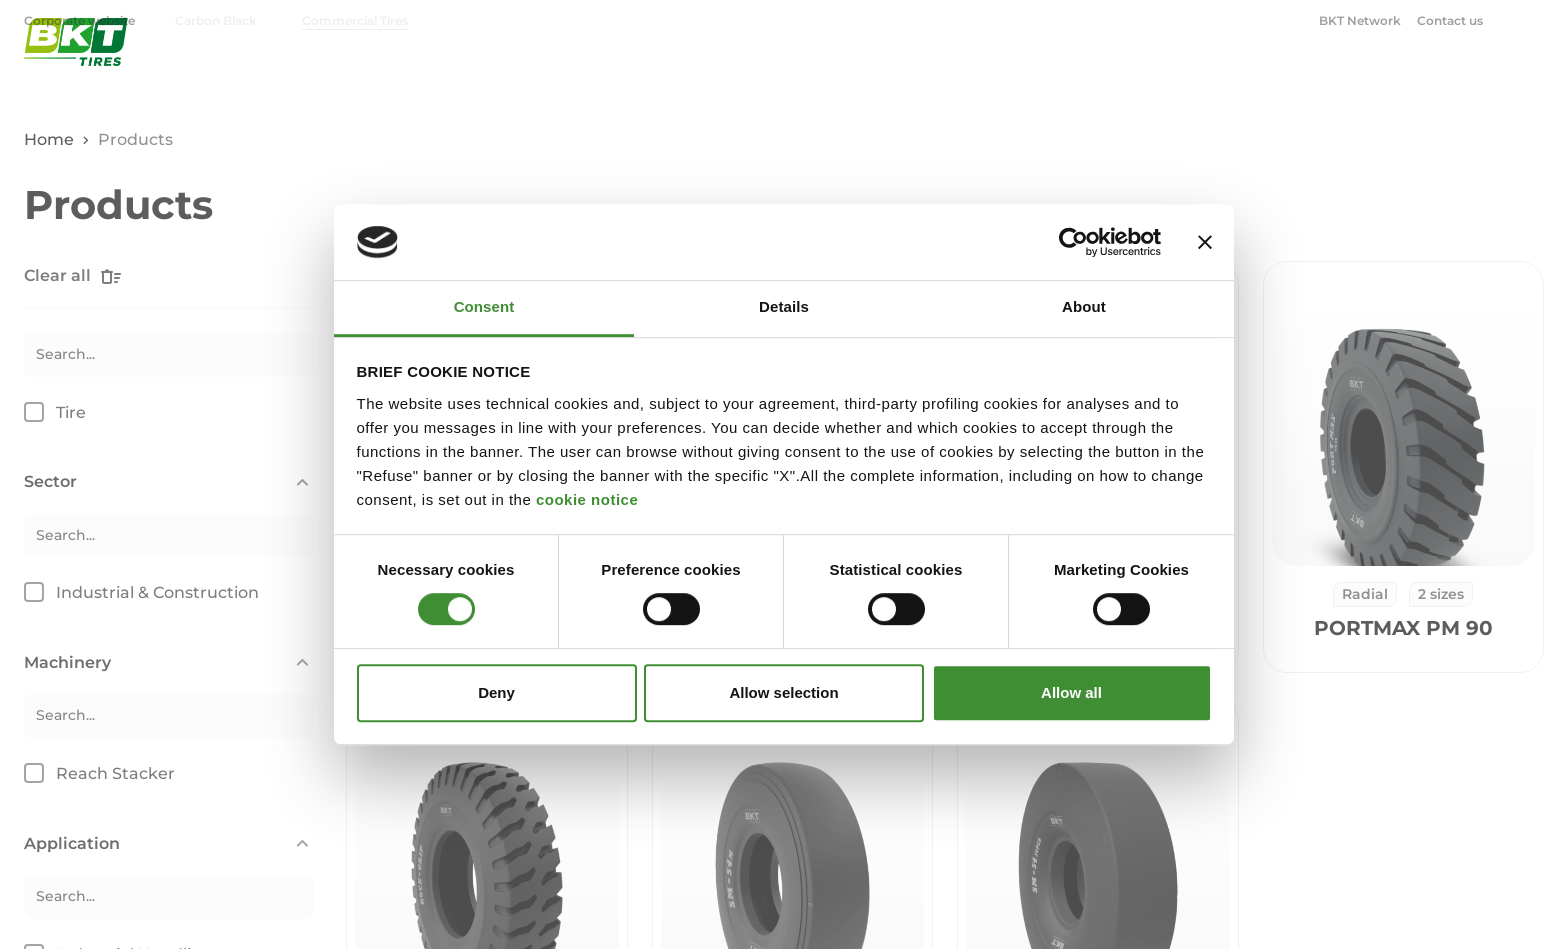 Image resolution: width=1568 pixels, height=949 pixels. What do you see at coordinates (216, 20) in the screenshot?
I see `Carbon Black [menuitem]` at bounding box center [216, 20].